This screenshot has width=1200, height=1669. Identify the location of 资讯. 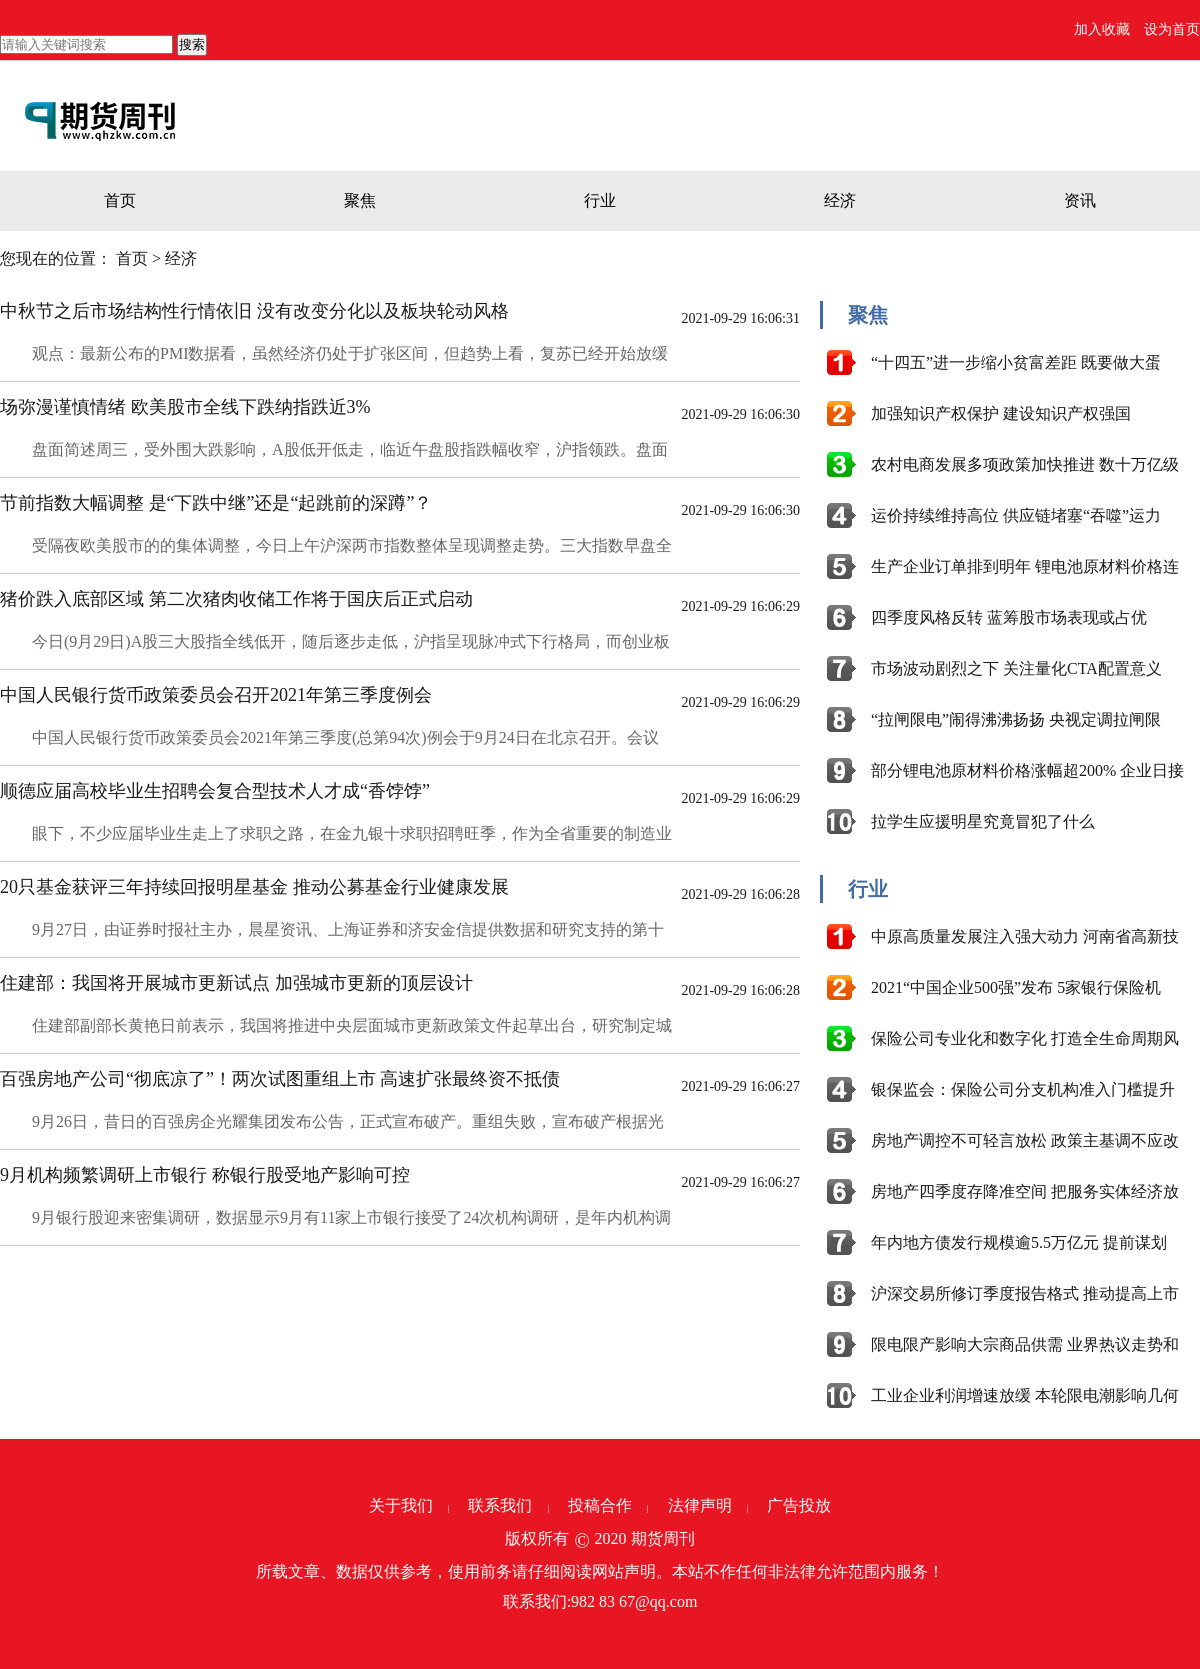
(1080, 200).